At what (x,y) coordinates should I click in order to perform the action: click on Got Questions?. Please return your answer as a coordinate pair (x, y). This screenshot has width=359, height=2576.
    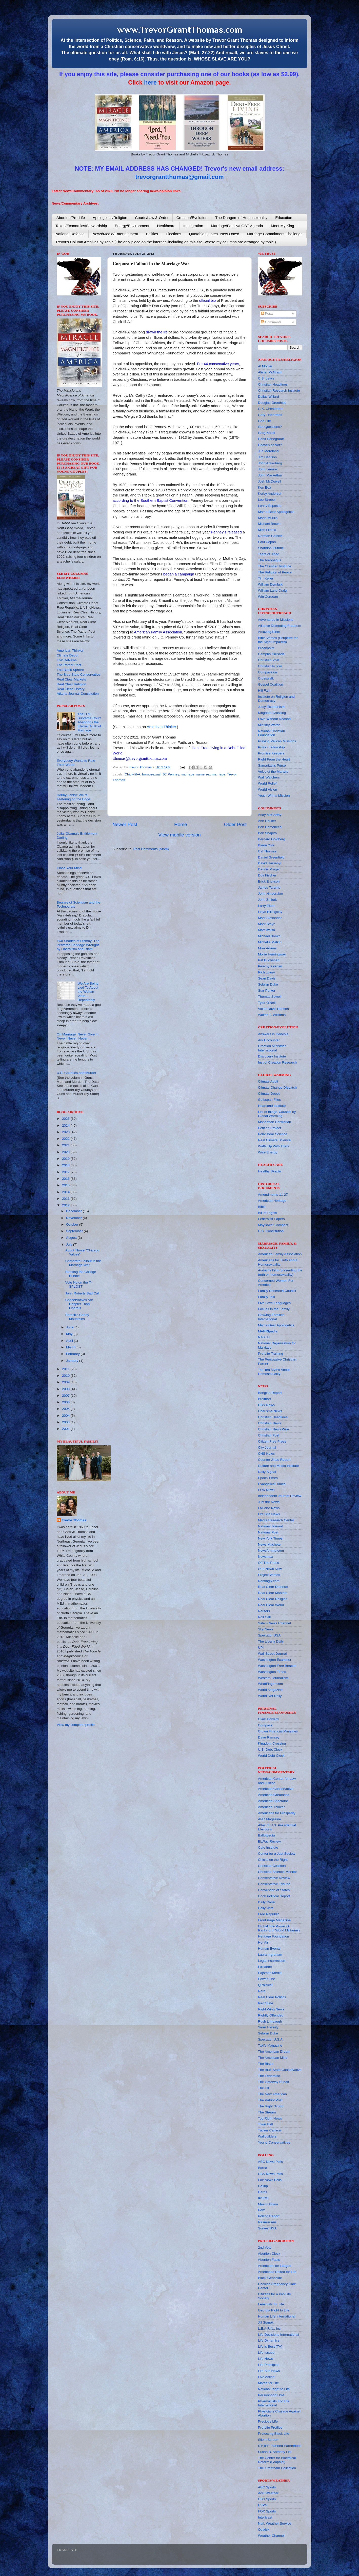
    Looking at the image, I should click on (270, 427).